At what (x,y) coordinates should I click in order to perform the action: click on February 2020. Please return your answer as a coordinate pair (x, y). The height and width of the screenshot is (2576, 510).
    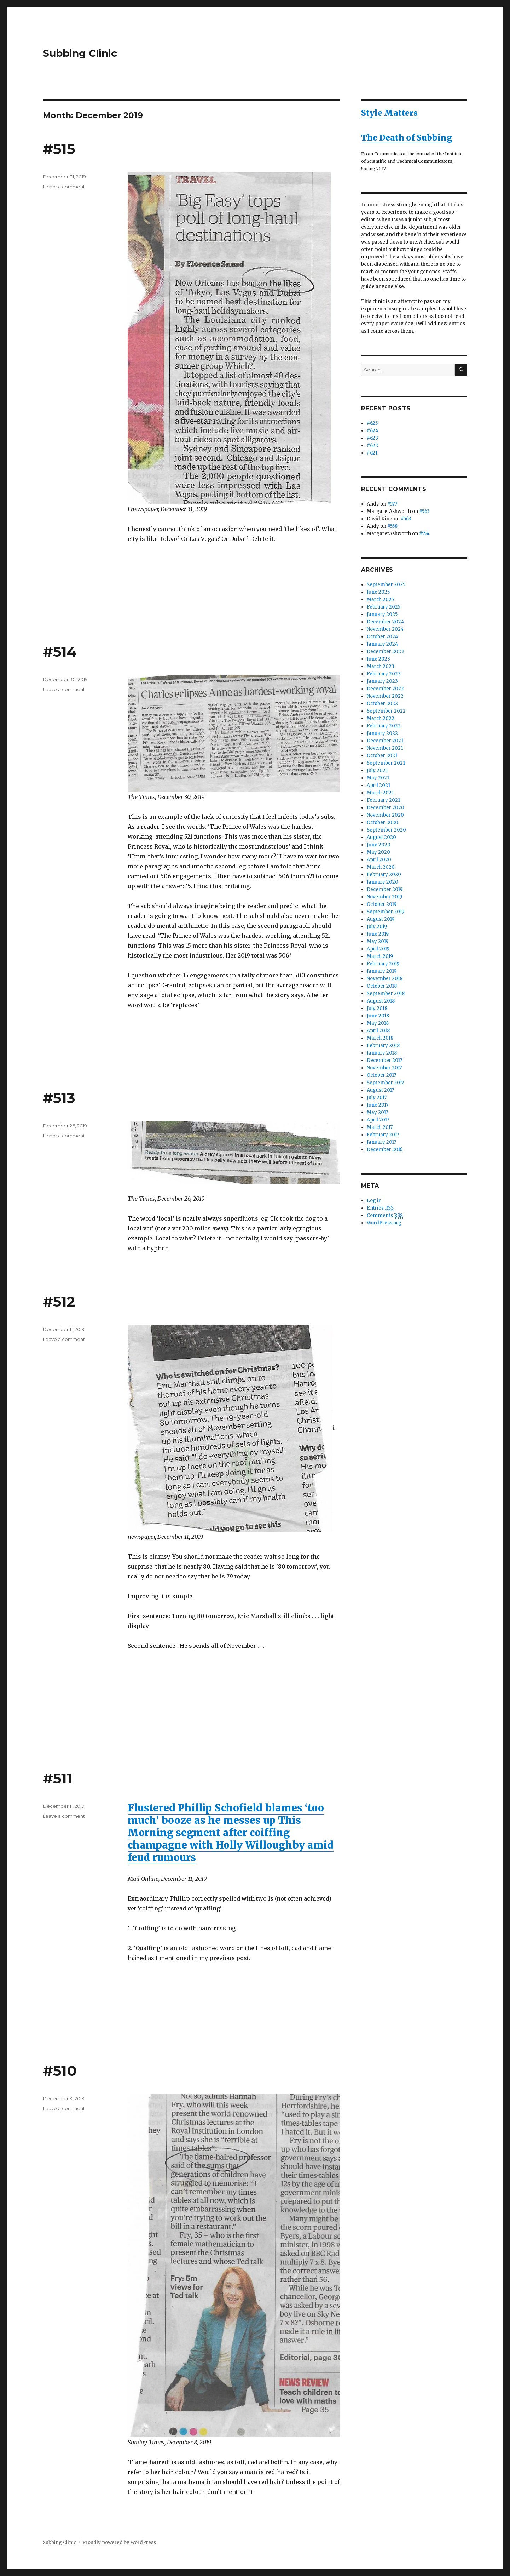
    Looking at the image, I should click on (384, 875).